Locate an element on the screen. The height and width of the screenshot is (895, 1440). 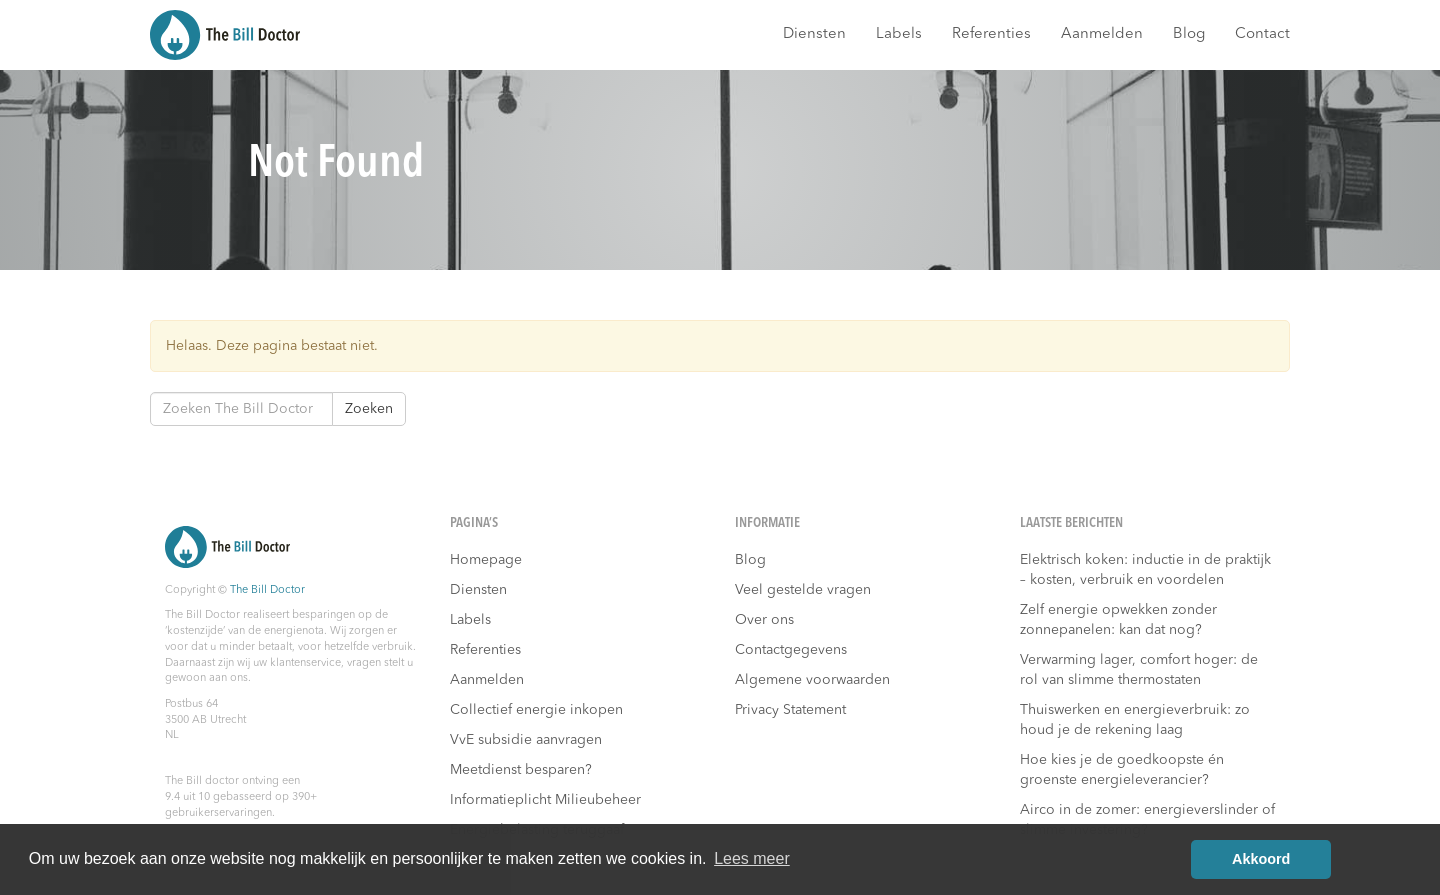
Blog is located at coordinates (1189, 34).